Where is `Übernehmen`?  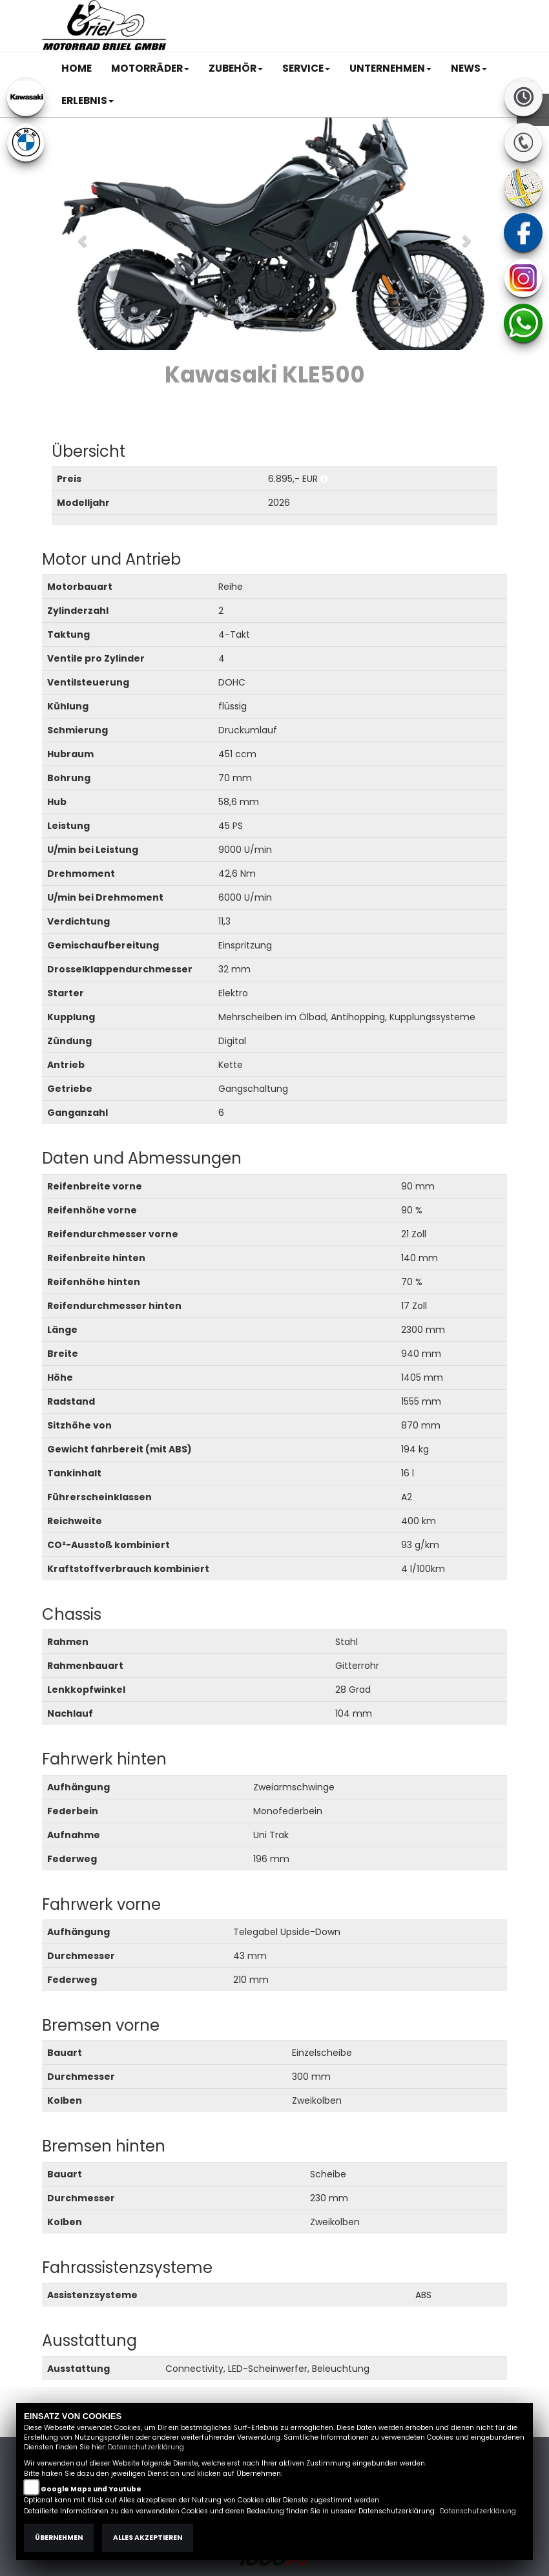
Übernehmen is located at coordinates (59, 2537).